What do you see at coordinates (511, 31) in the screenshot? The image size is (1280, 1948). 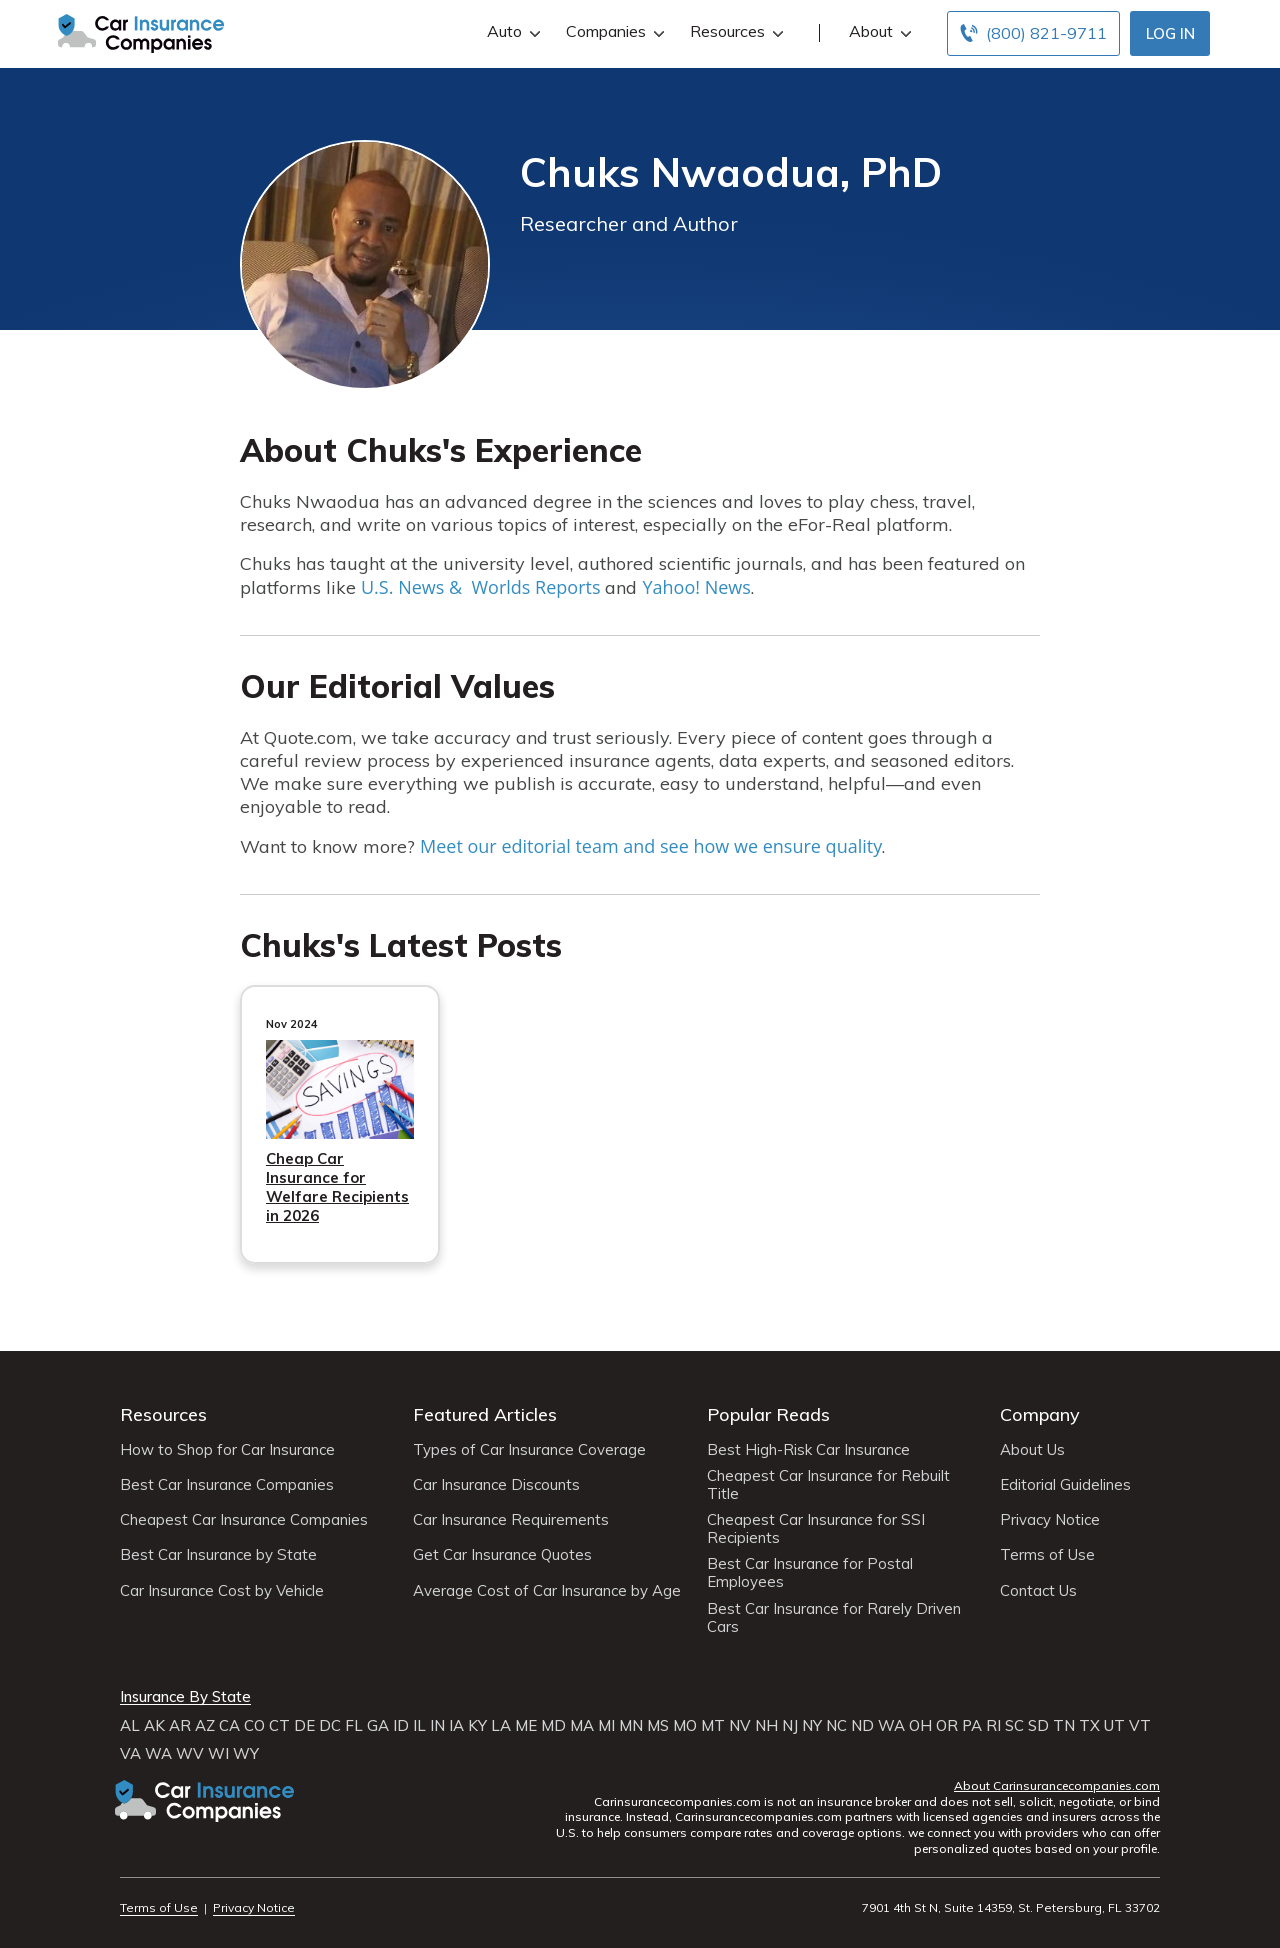 I see `Auto` at bounding box center [511, 31].